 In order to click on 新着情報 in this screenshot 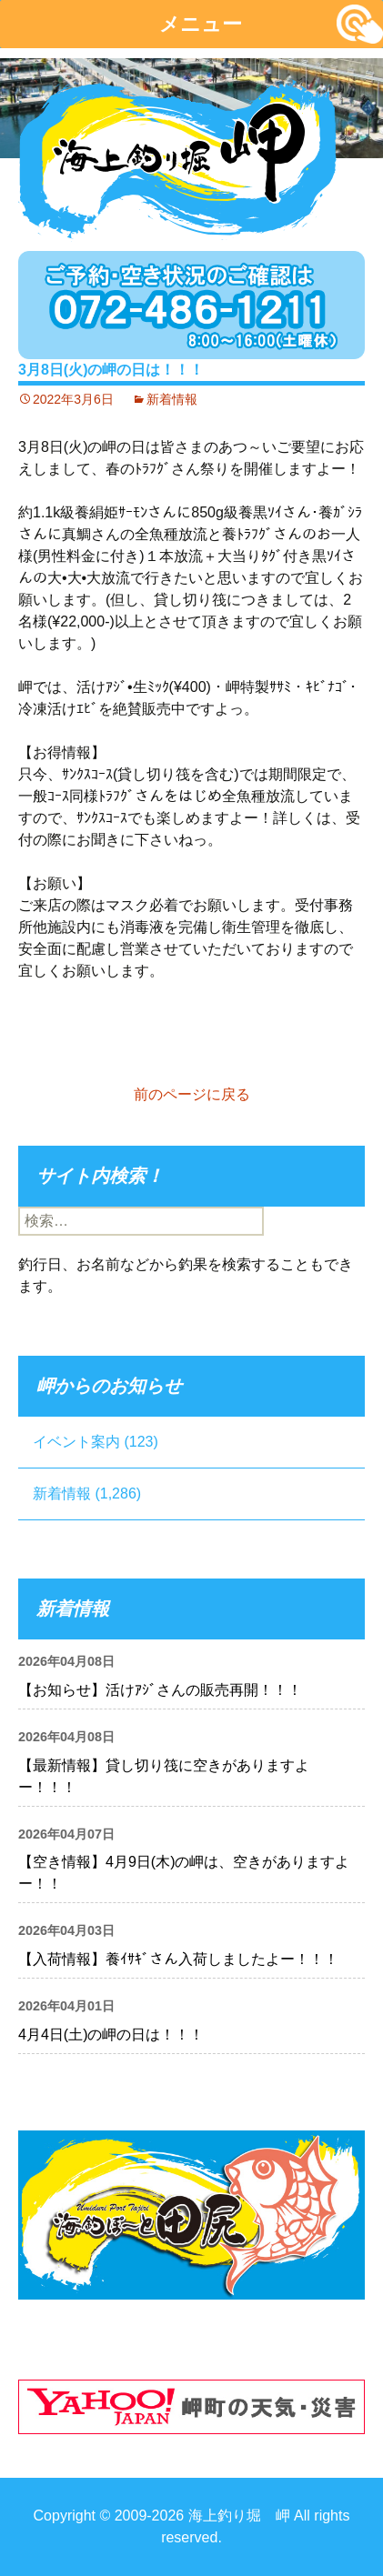, I will do `click(171, 399)`.